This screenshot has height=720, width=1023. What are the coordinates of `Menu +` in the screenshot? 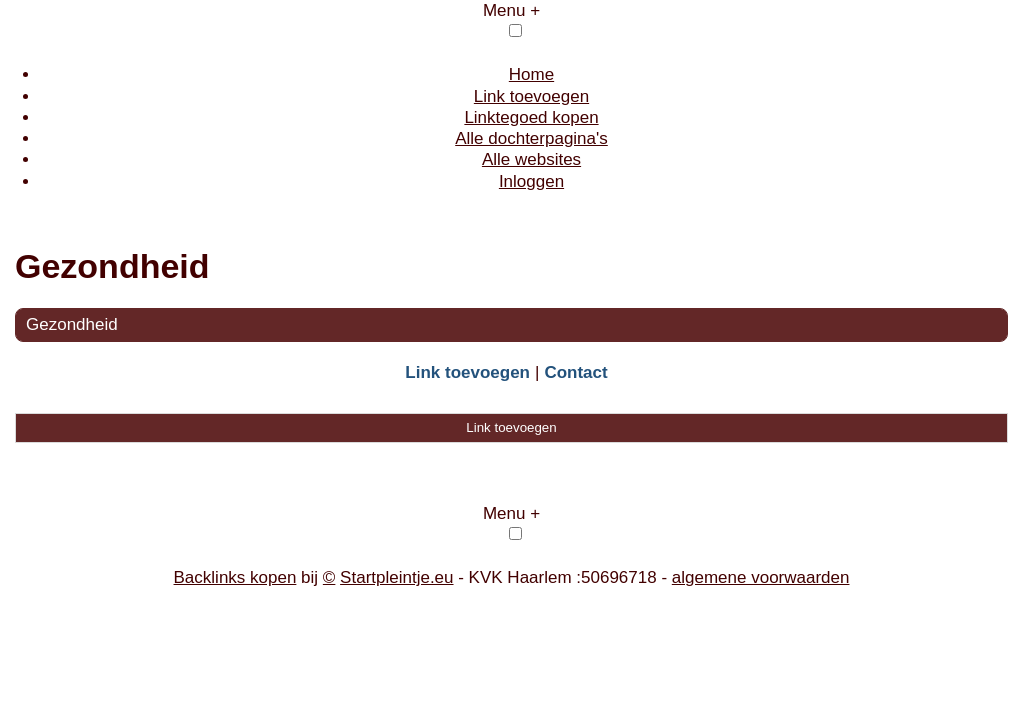 It's located at (511, 10).